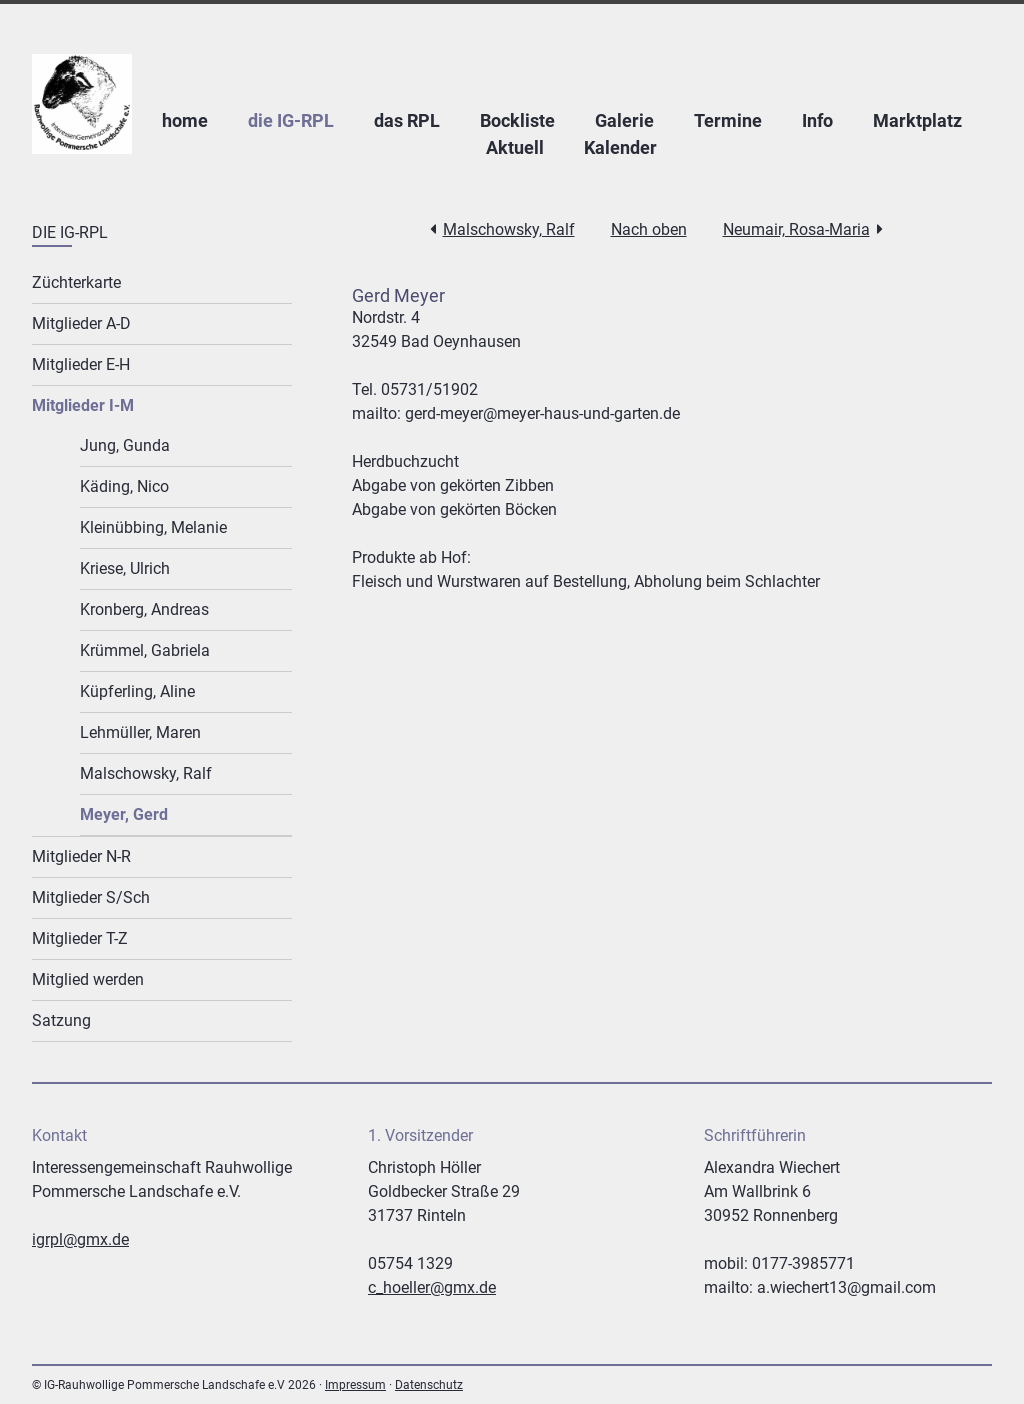 The image size is (1024, 1404). Describe the element at coordinates (429, 1385) in the screenshot. I see `Datenschutz` at that location.